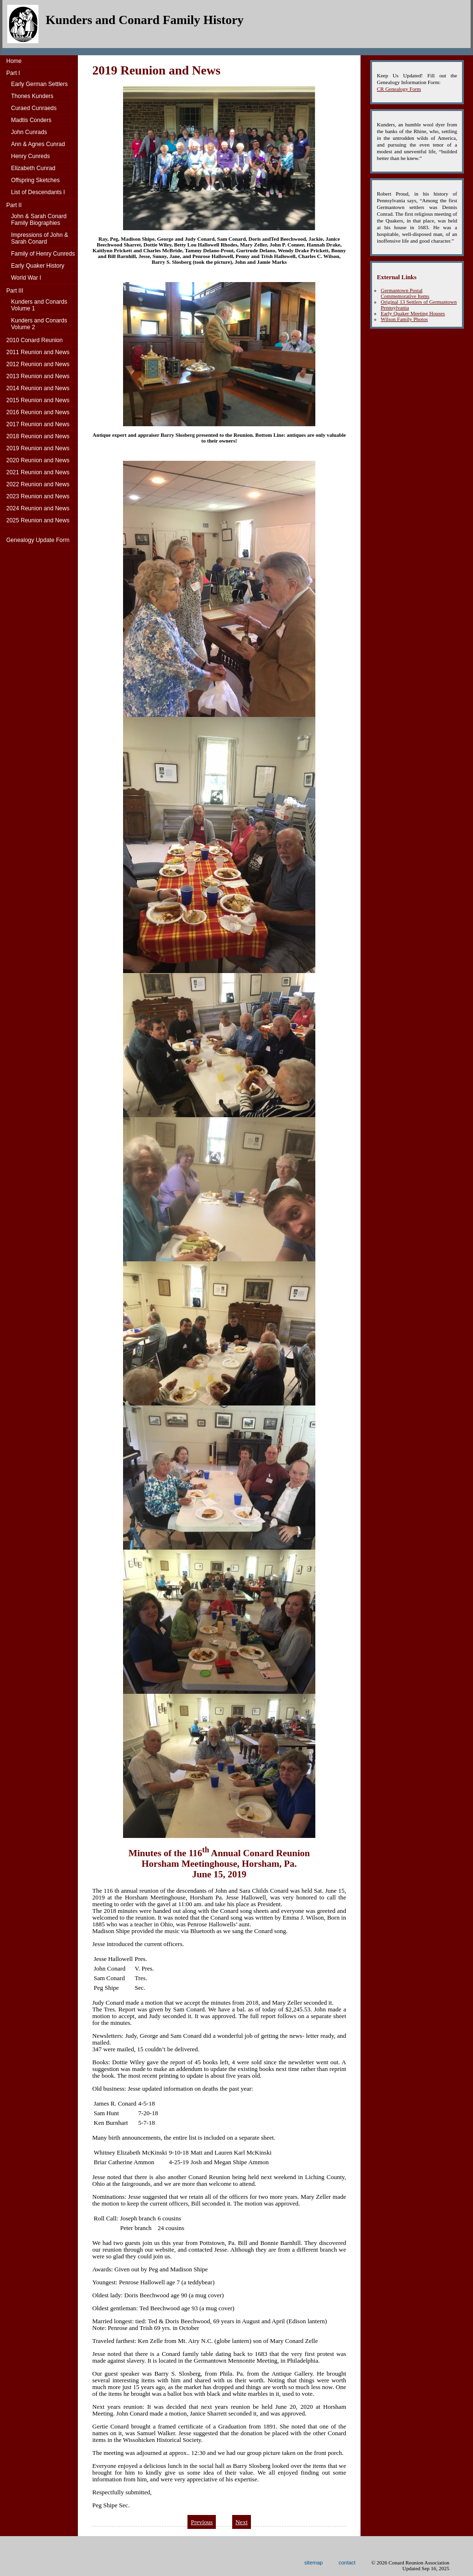  What do you see at coordinates (37, 496) in the screenshot?
I see `2023 Reunion and News` at bounding box center [37, 496].